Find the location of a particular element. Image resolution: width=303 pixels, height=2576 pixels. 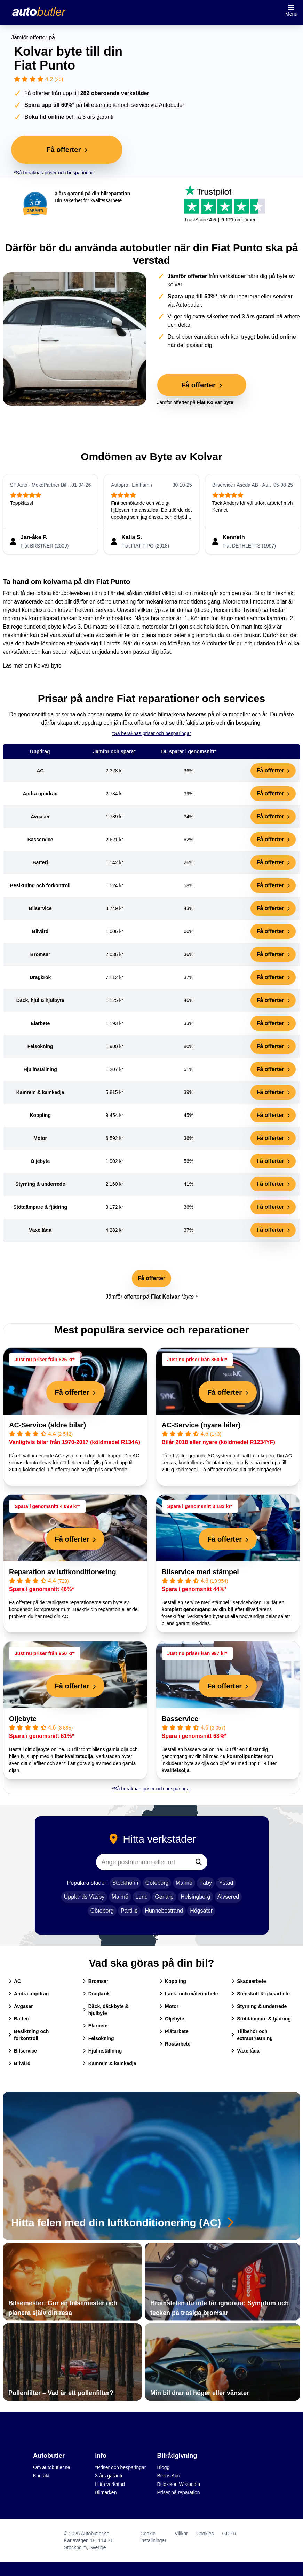

AC-Service (äldre bilar) is located at coordinates (47, 1425).